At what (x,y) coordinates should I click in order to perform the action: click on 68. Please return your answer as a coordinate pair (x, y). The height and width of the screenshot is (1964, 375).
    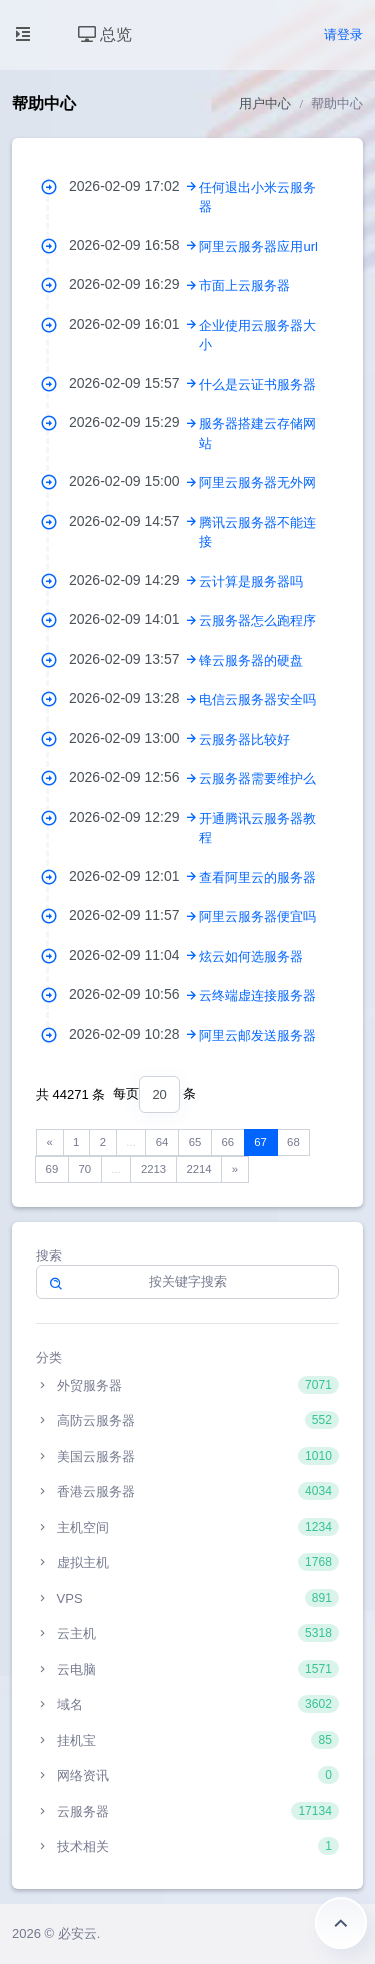
    Looking at the image, I should click on (293, 1142).